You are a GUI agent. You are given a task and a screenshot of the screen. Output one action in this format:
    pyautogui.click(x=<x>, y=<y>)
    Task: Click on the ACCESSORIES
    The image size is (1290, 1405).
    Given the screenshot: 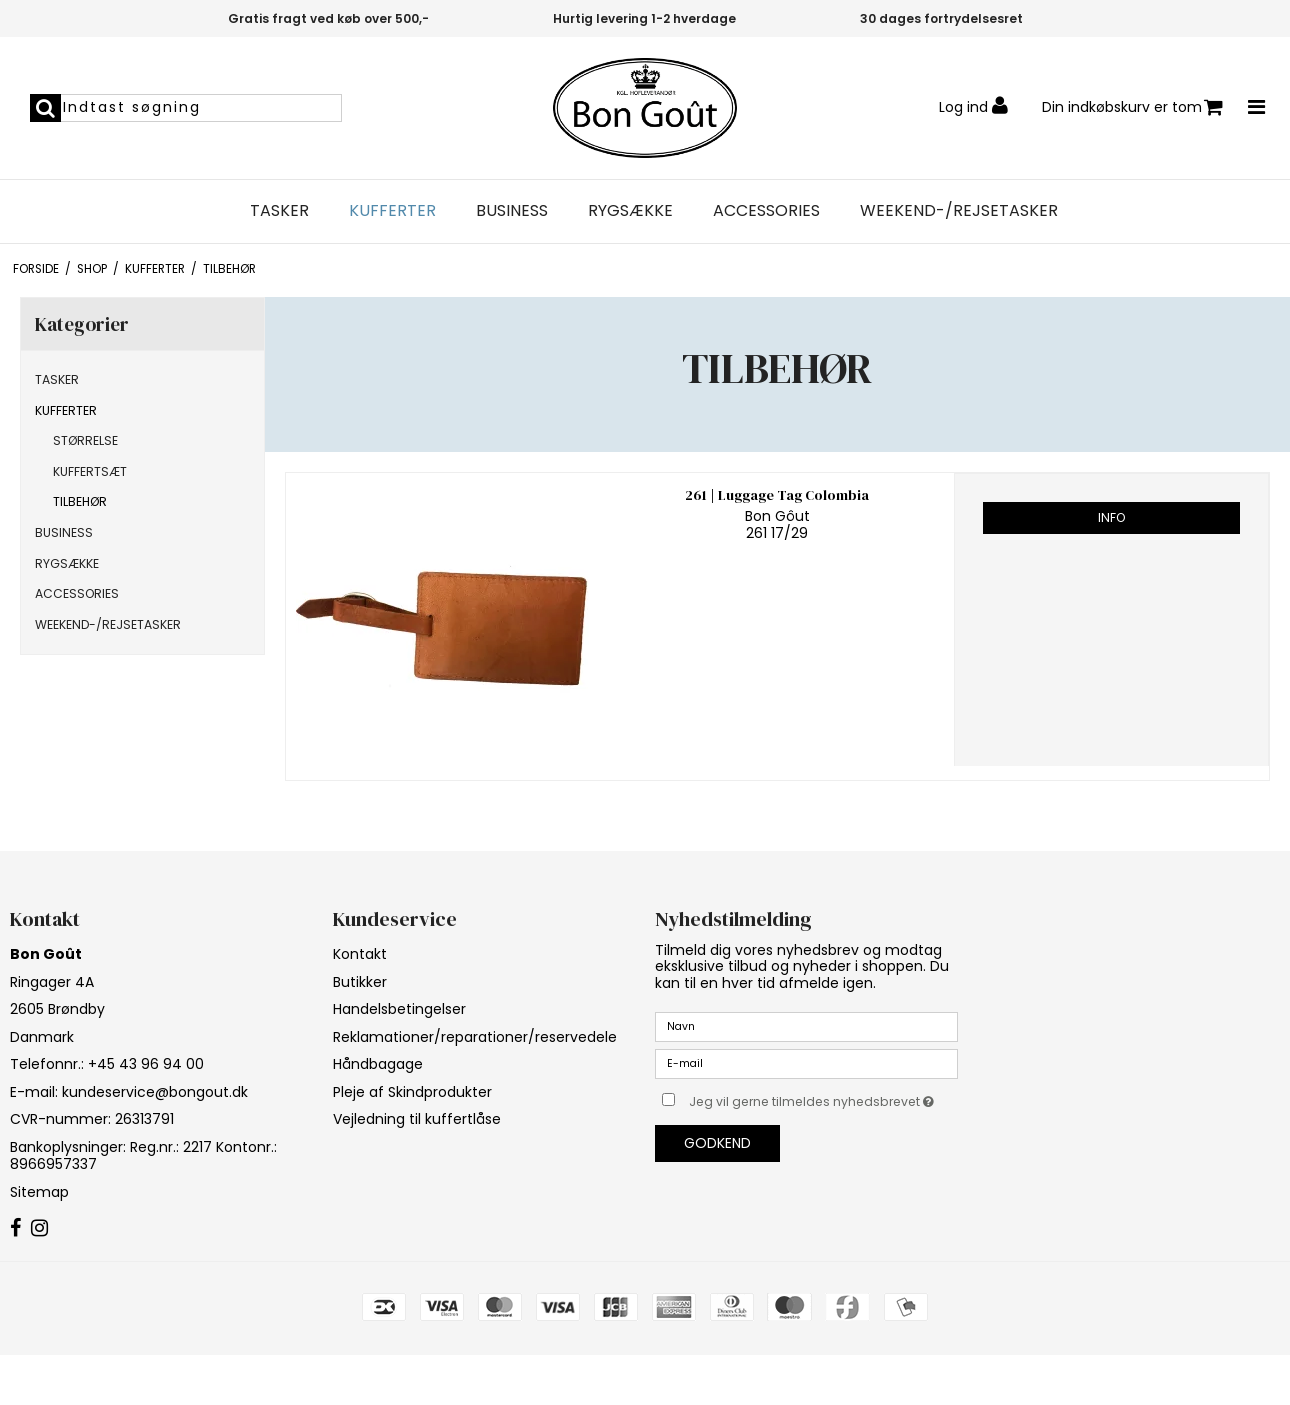 What is the action you would take?
    pyautogui.click(x=766, y=211)
    